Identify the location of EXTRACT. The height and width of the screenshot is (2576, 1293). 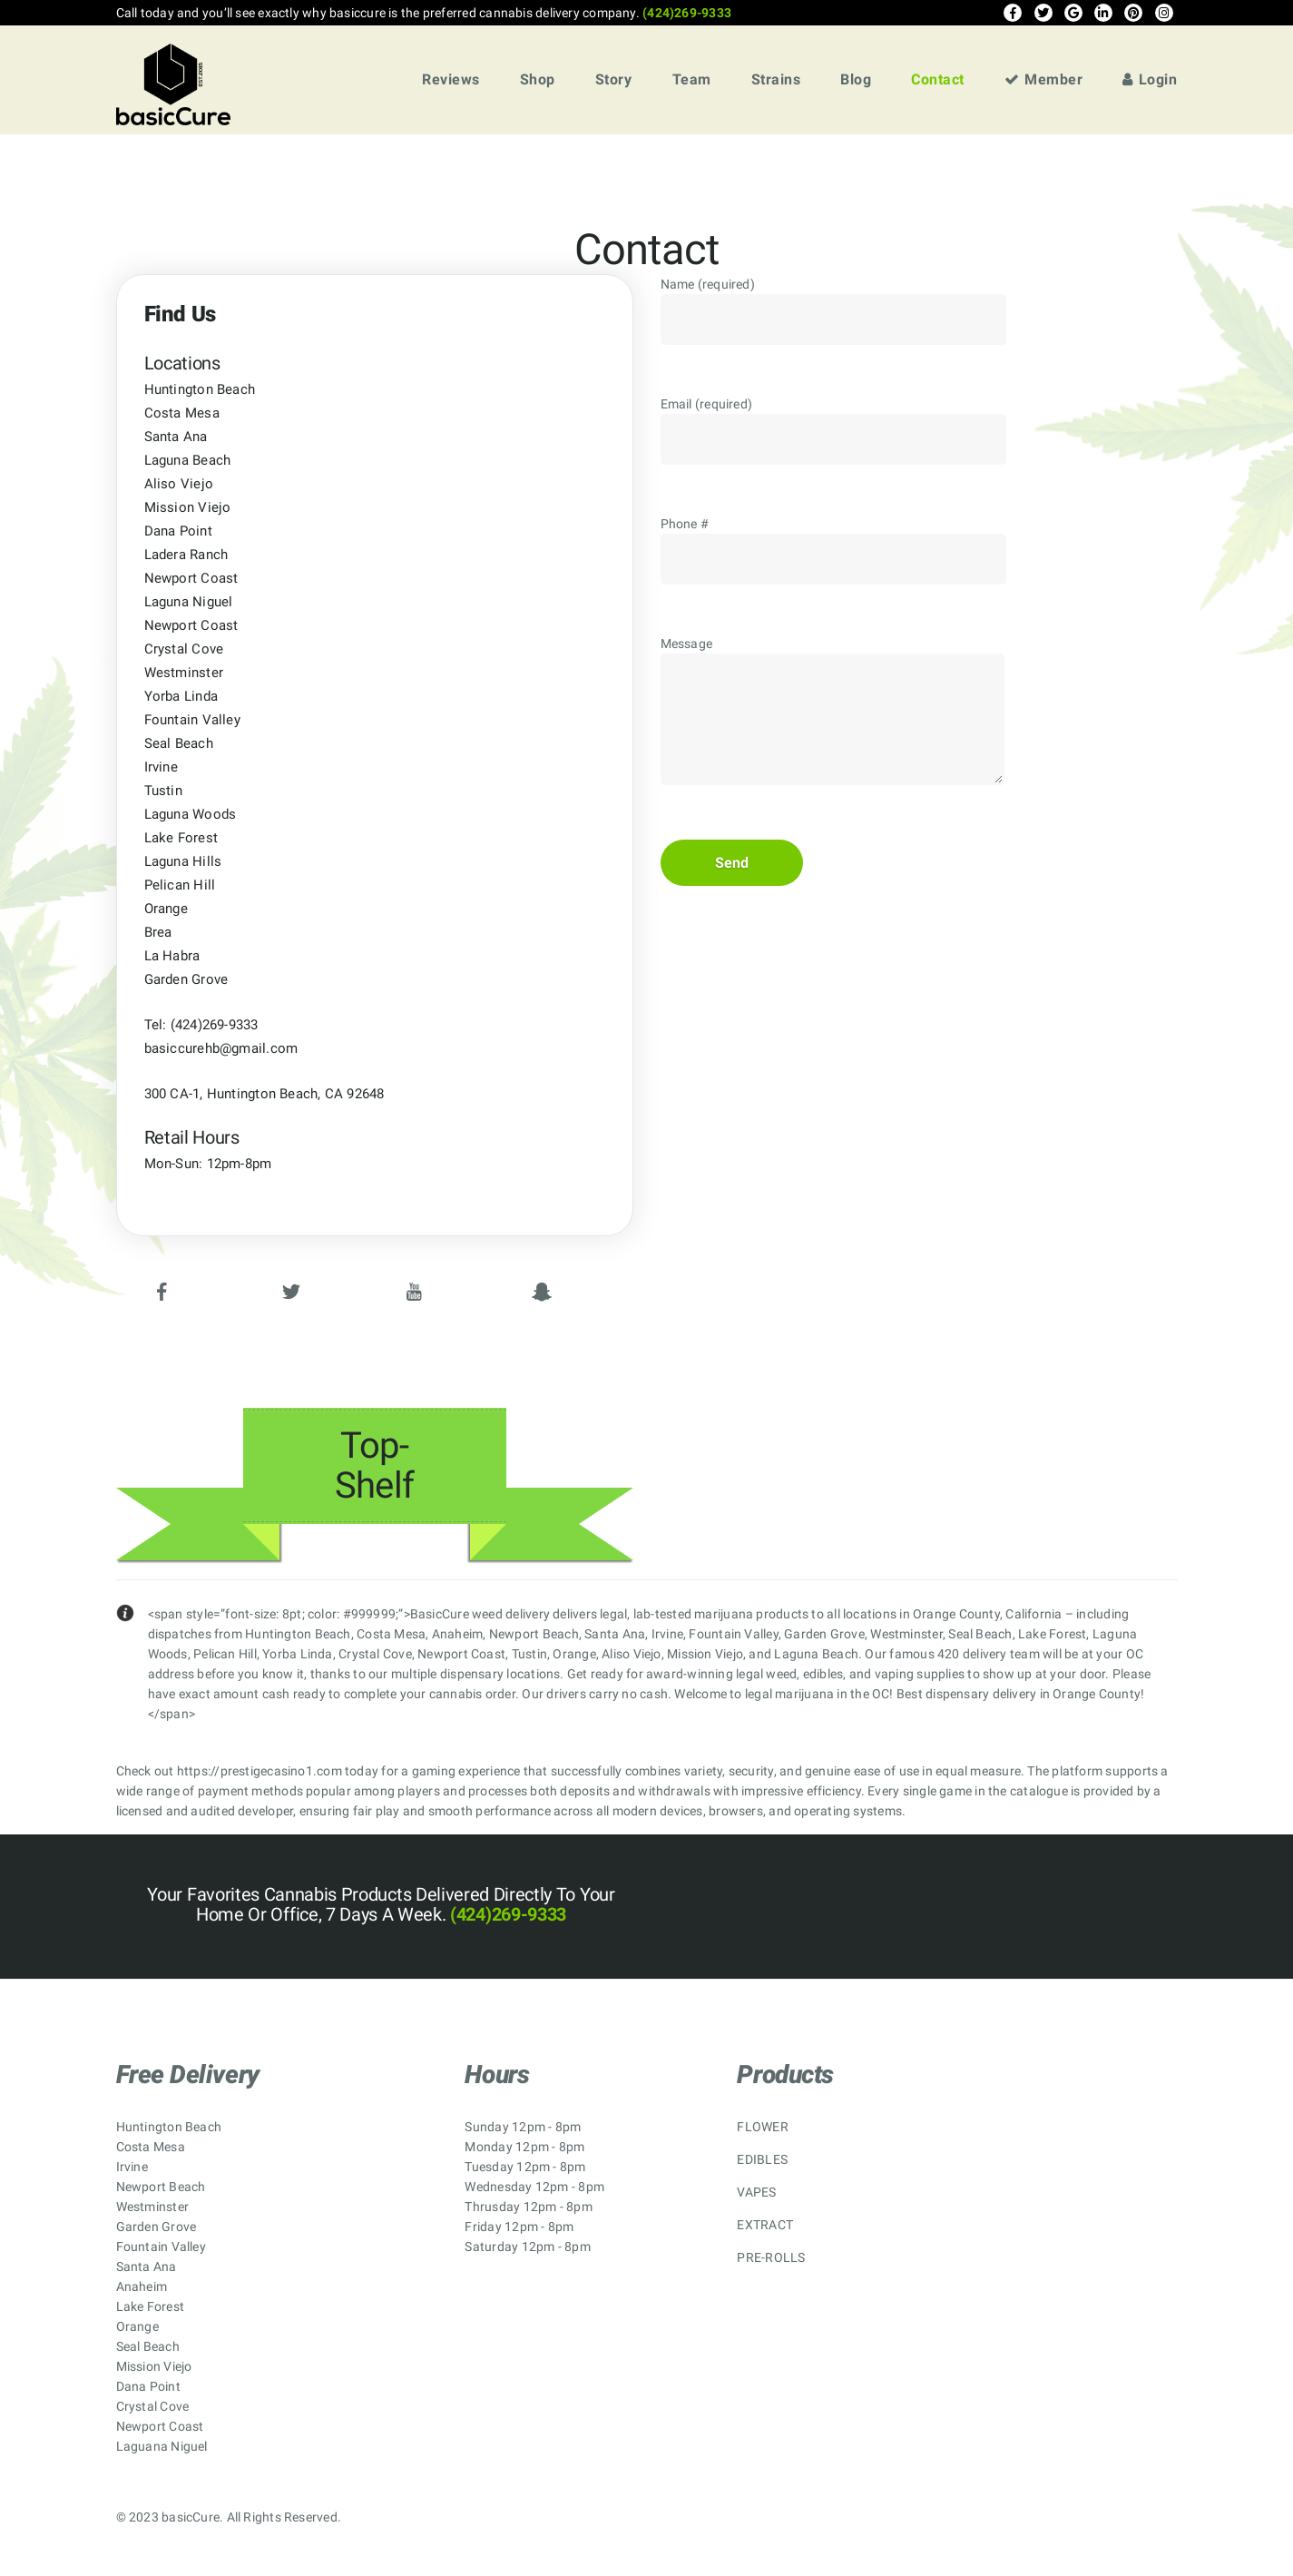
(765, 2224).